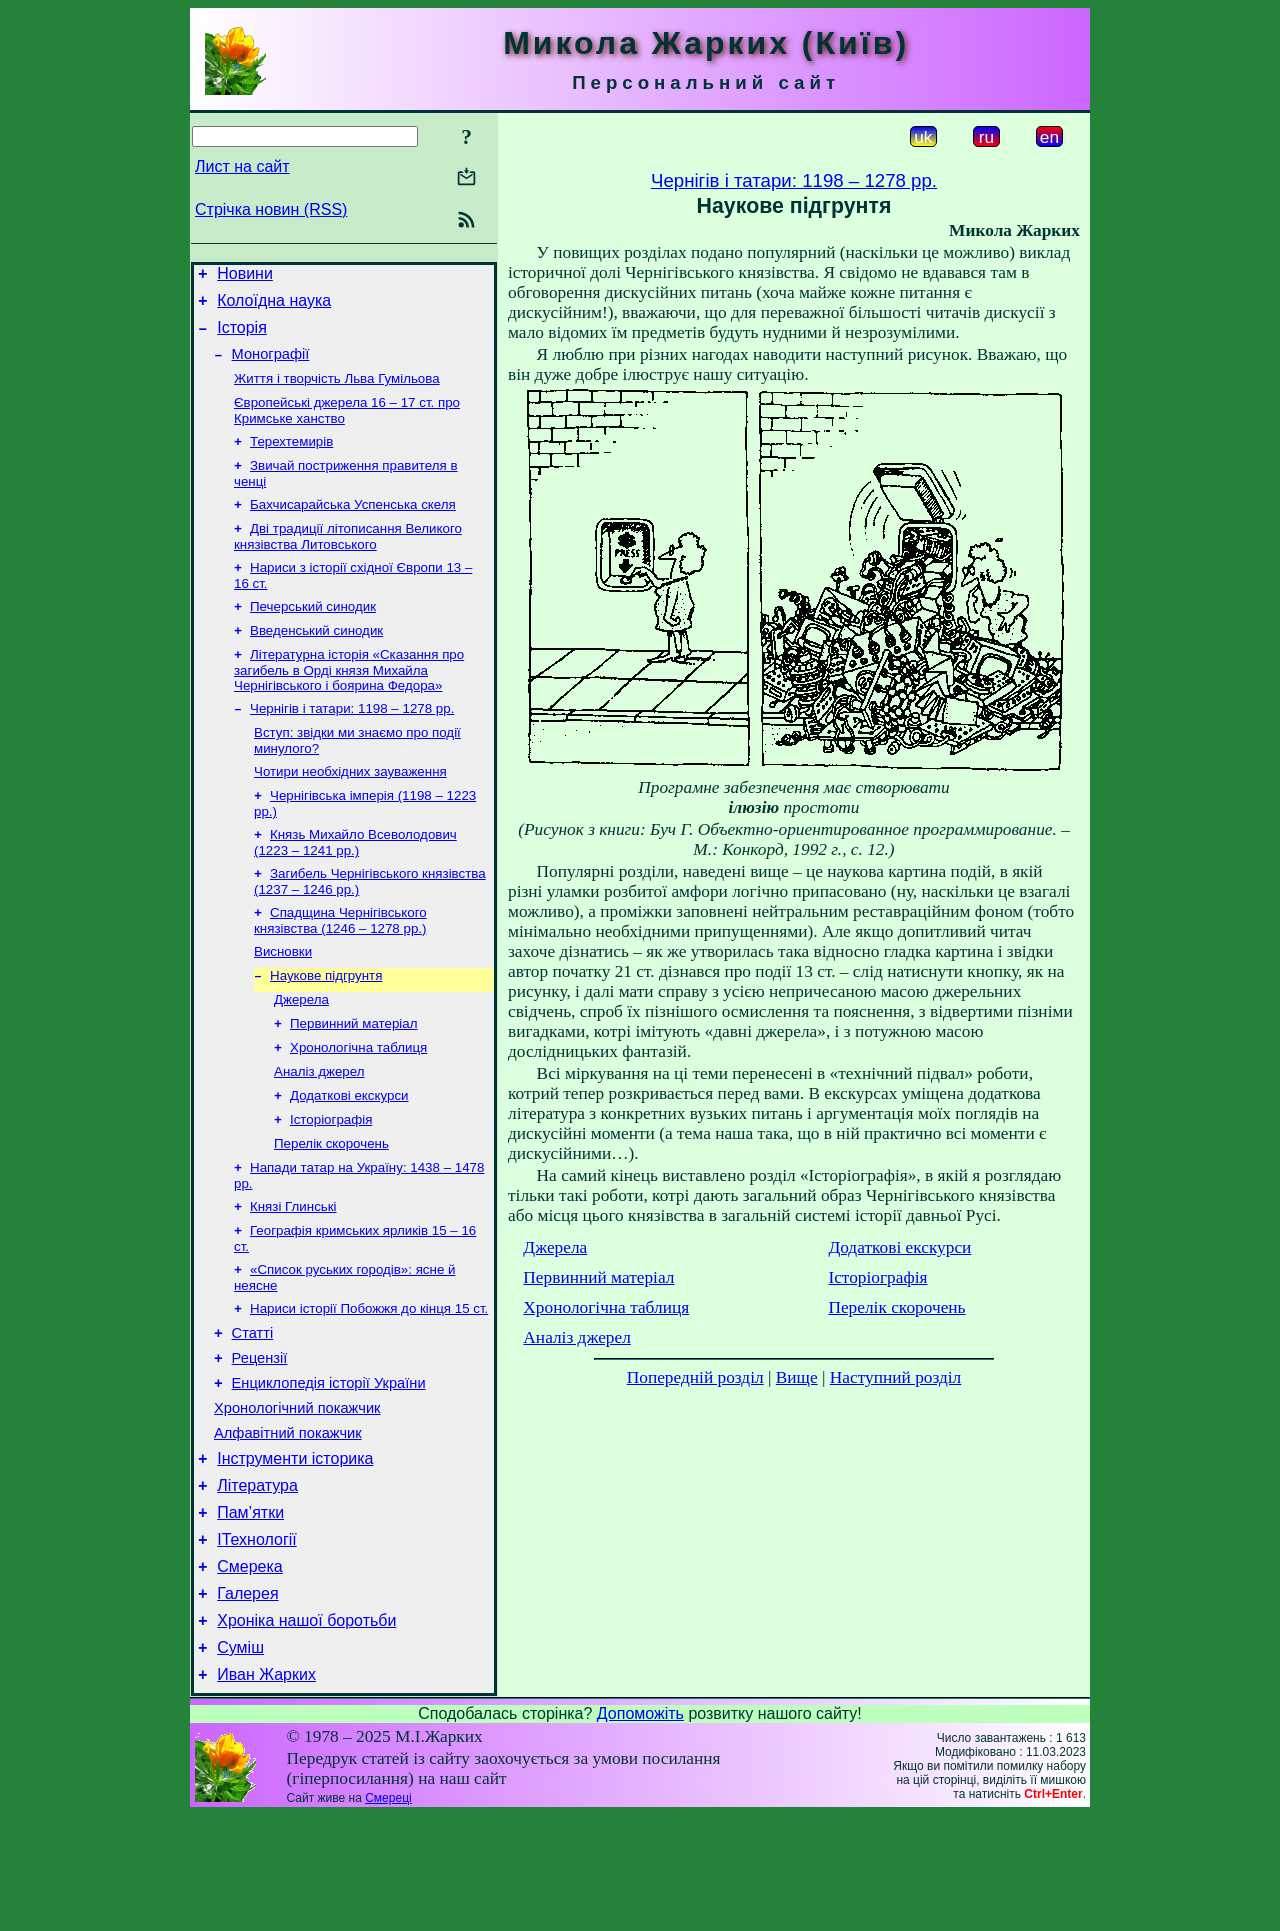 This screenshot has width=1280, height=1931. I want to click on Алфавітний покажчик, so click(288, 1522).